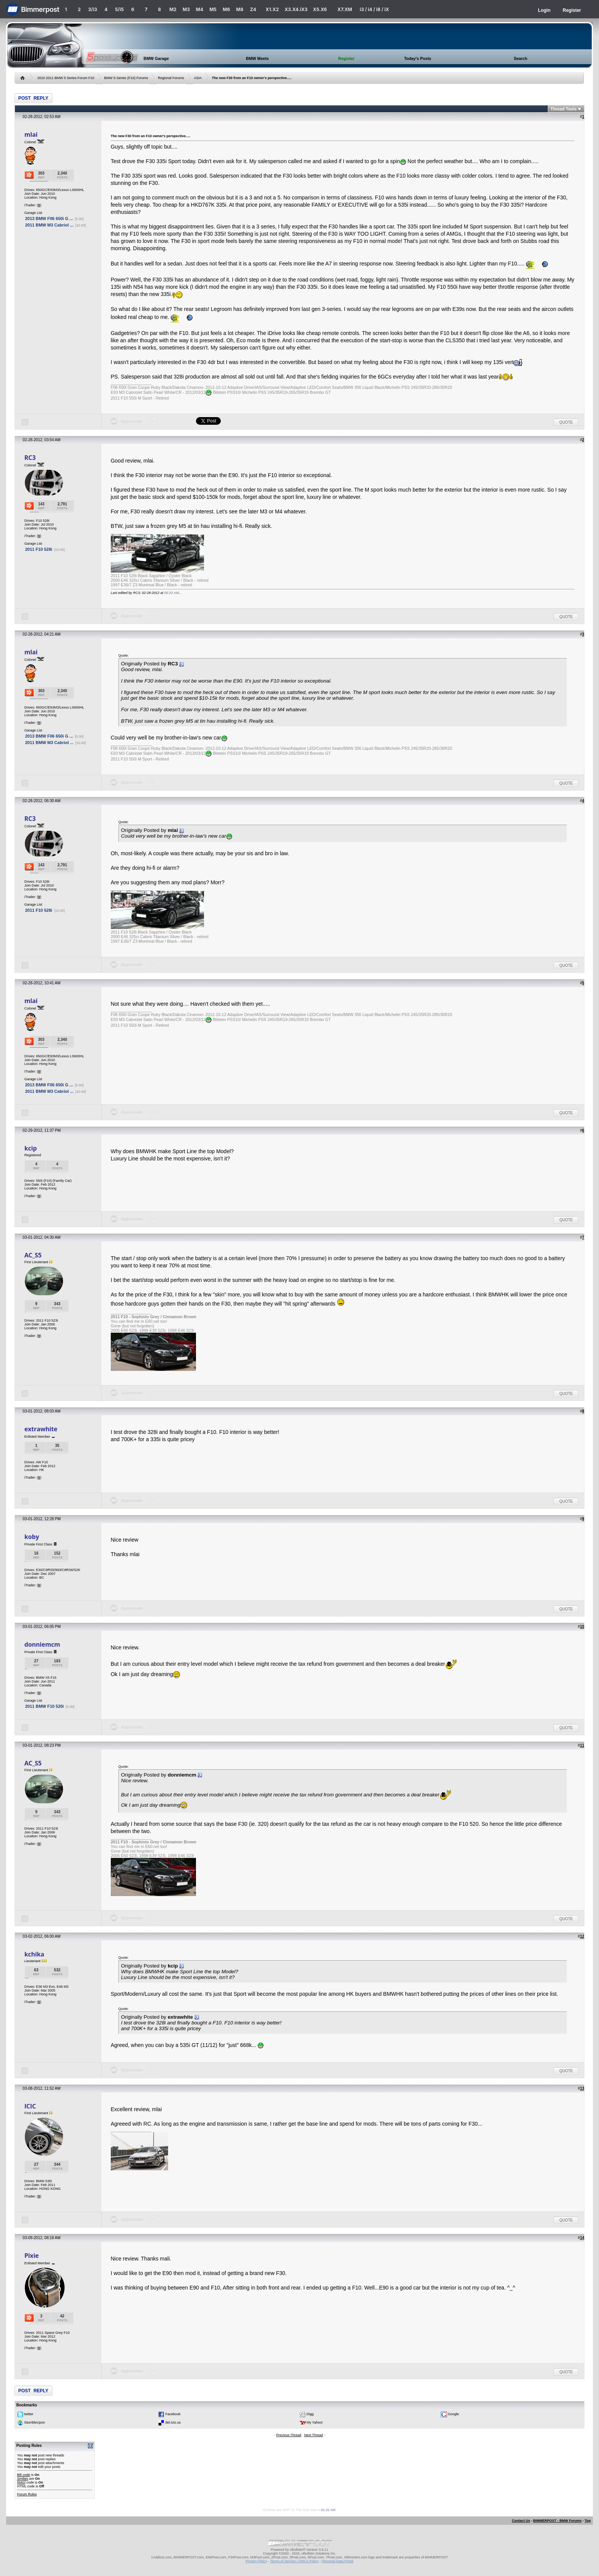  What do you see at coordinates (288, 2435) in the screenshot?
I see `Previous Thread` at bounding box center [288, 2435].